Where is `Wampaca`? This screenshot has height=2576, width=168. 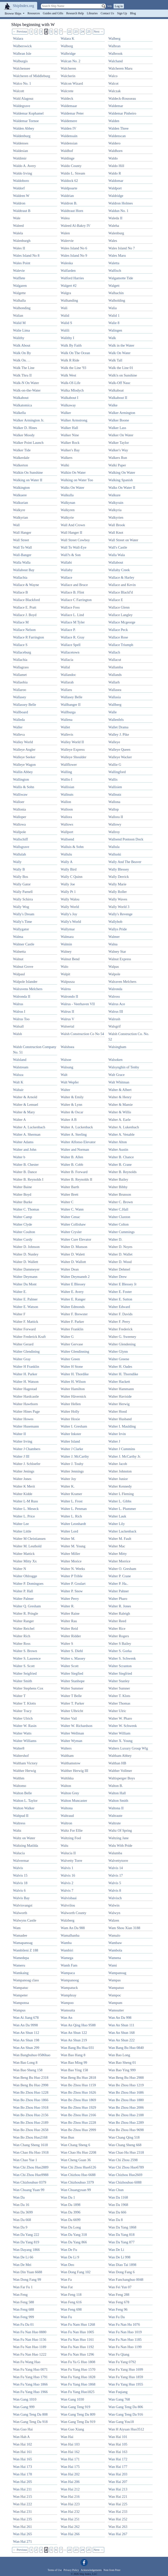
Wampaca is located at coordinates (68, 1973).